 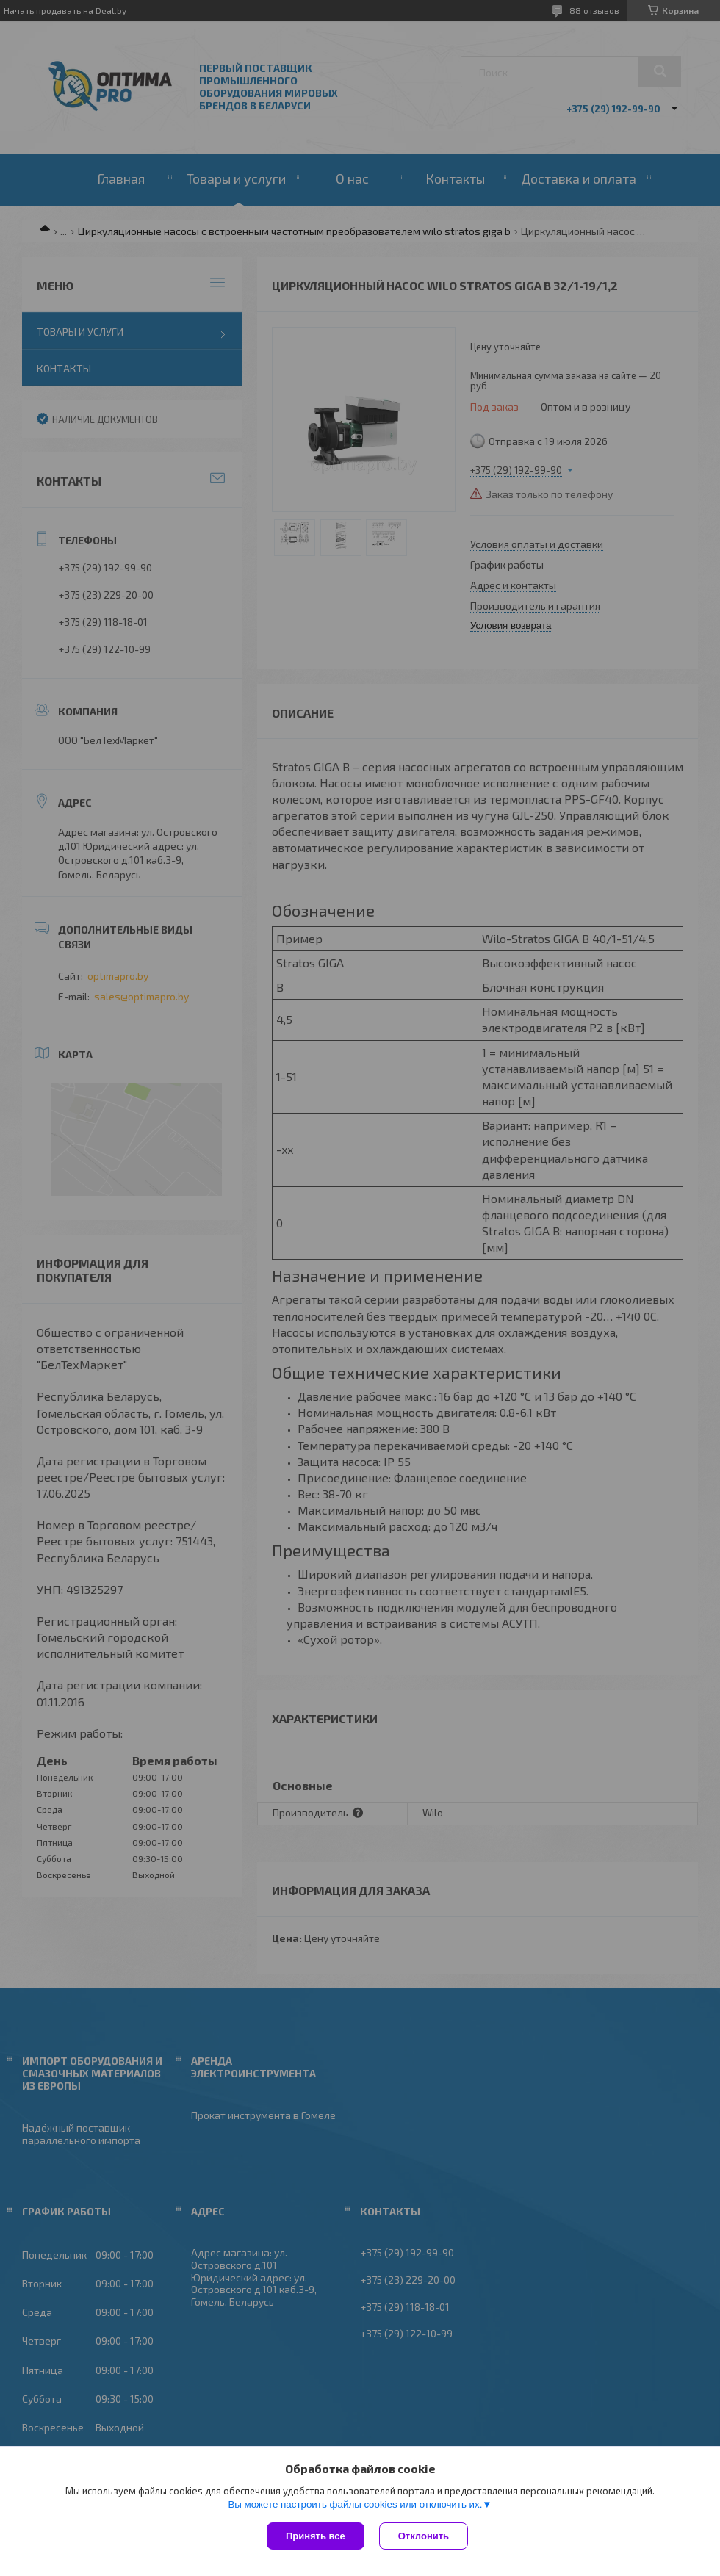 I want to click on Вы можете настроить файлы cookies или отключить их., so click(x=355, y=2504).